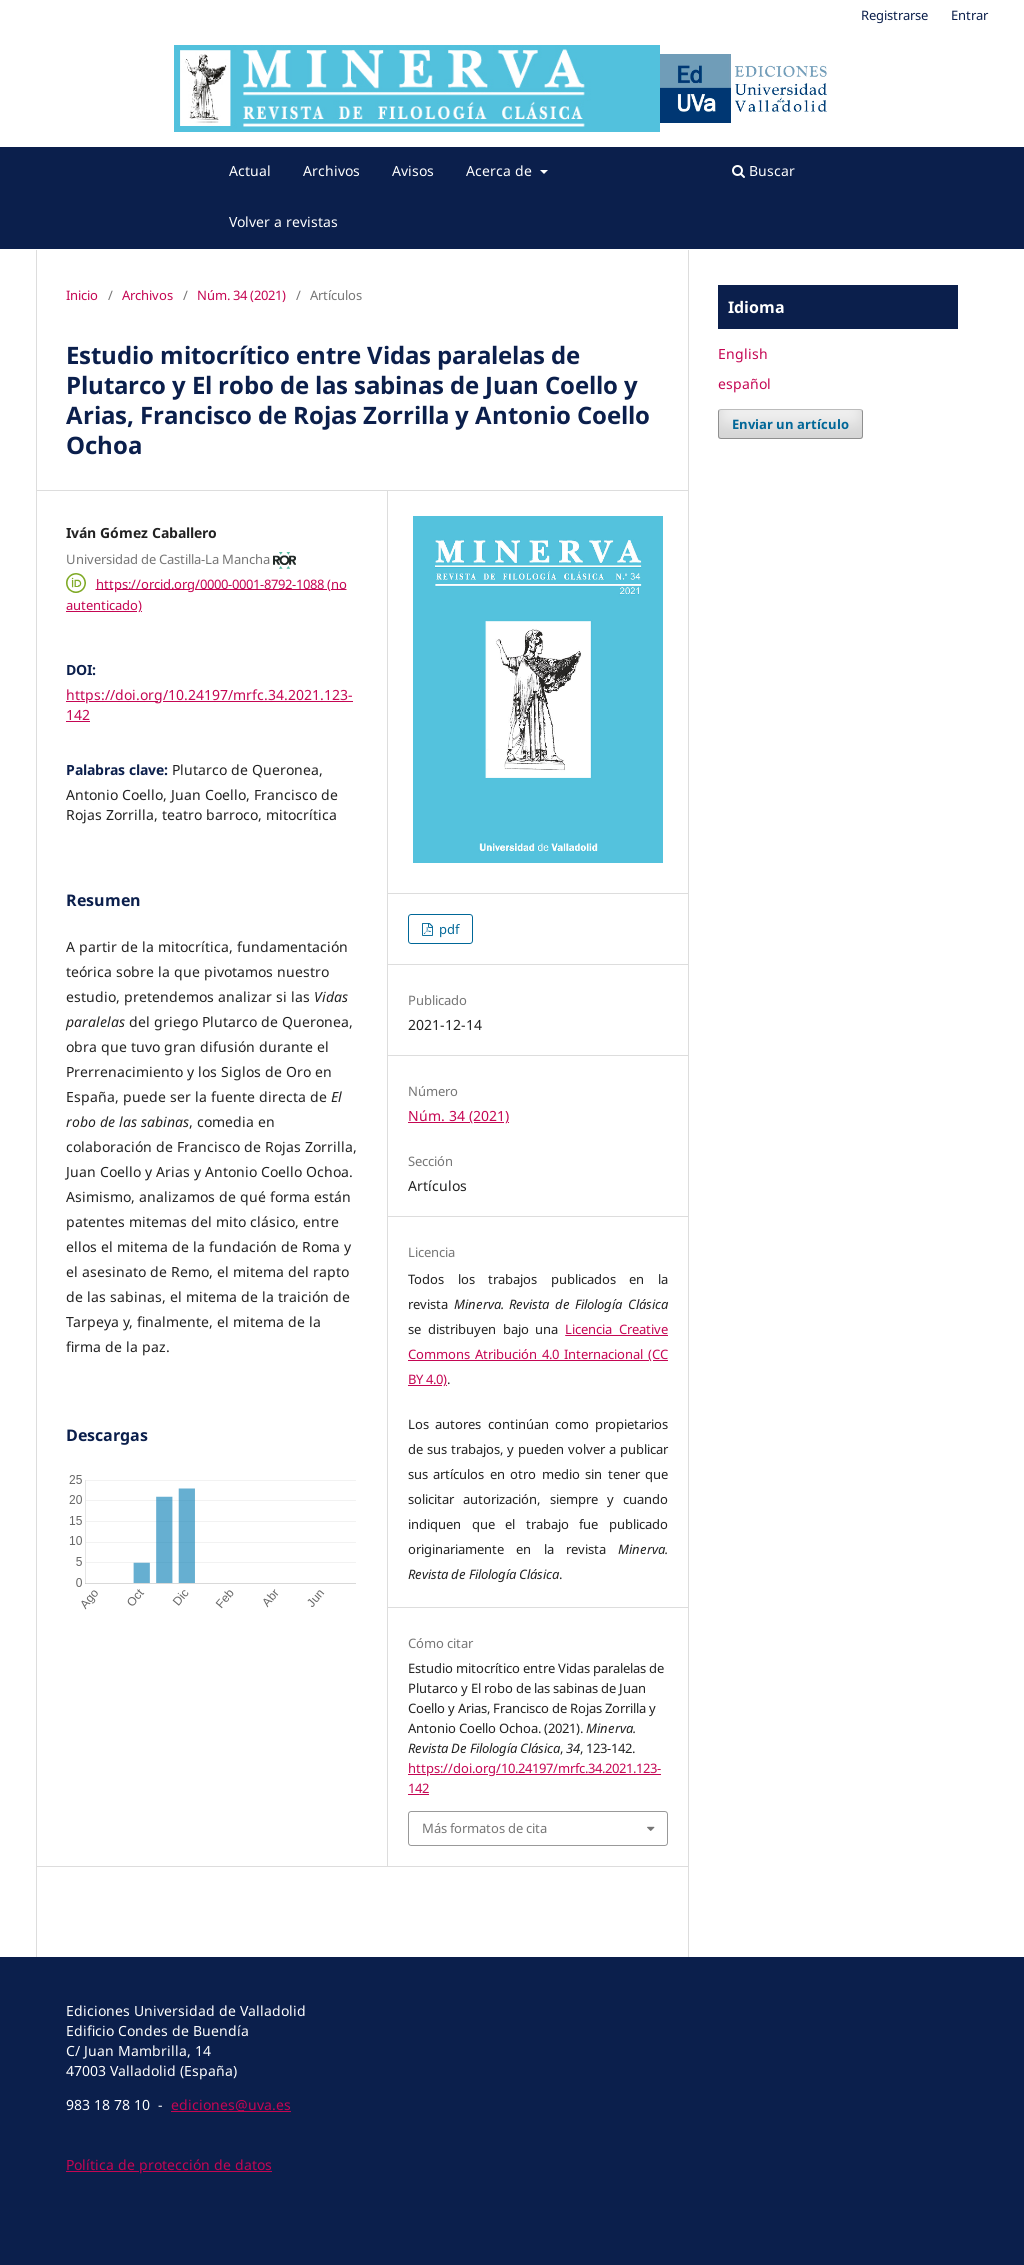  Describe the element at coordinates (969, 15) in the screenshot. I see `Entrar` at that location.